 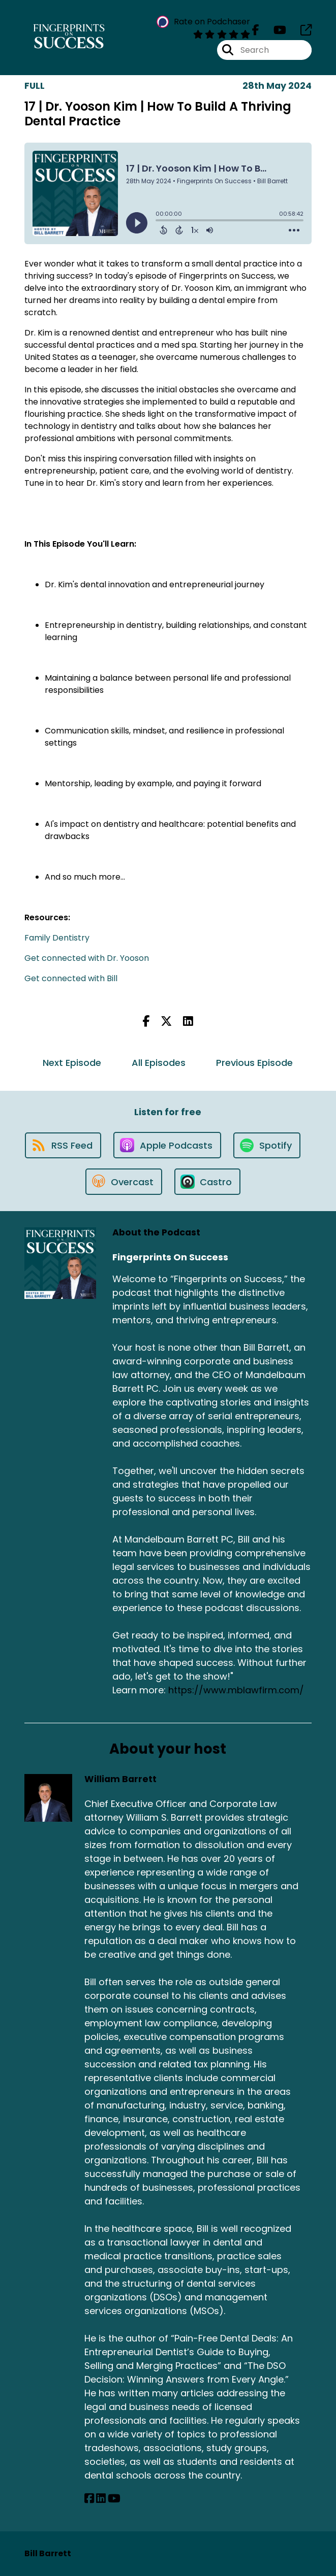 I want to click on Next Episode, so click(x=72, y=1062).